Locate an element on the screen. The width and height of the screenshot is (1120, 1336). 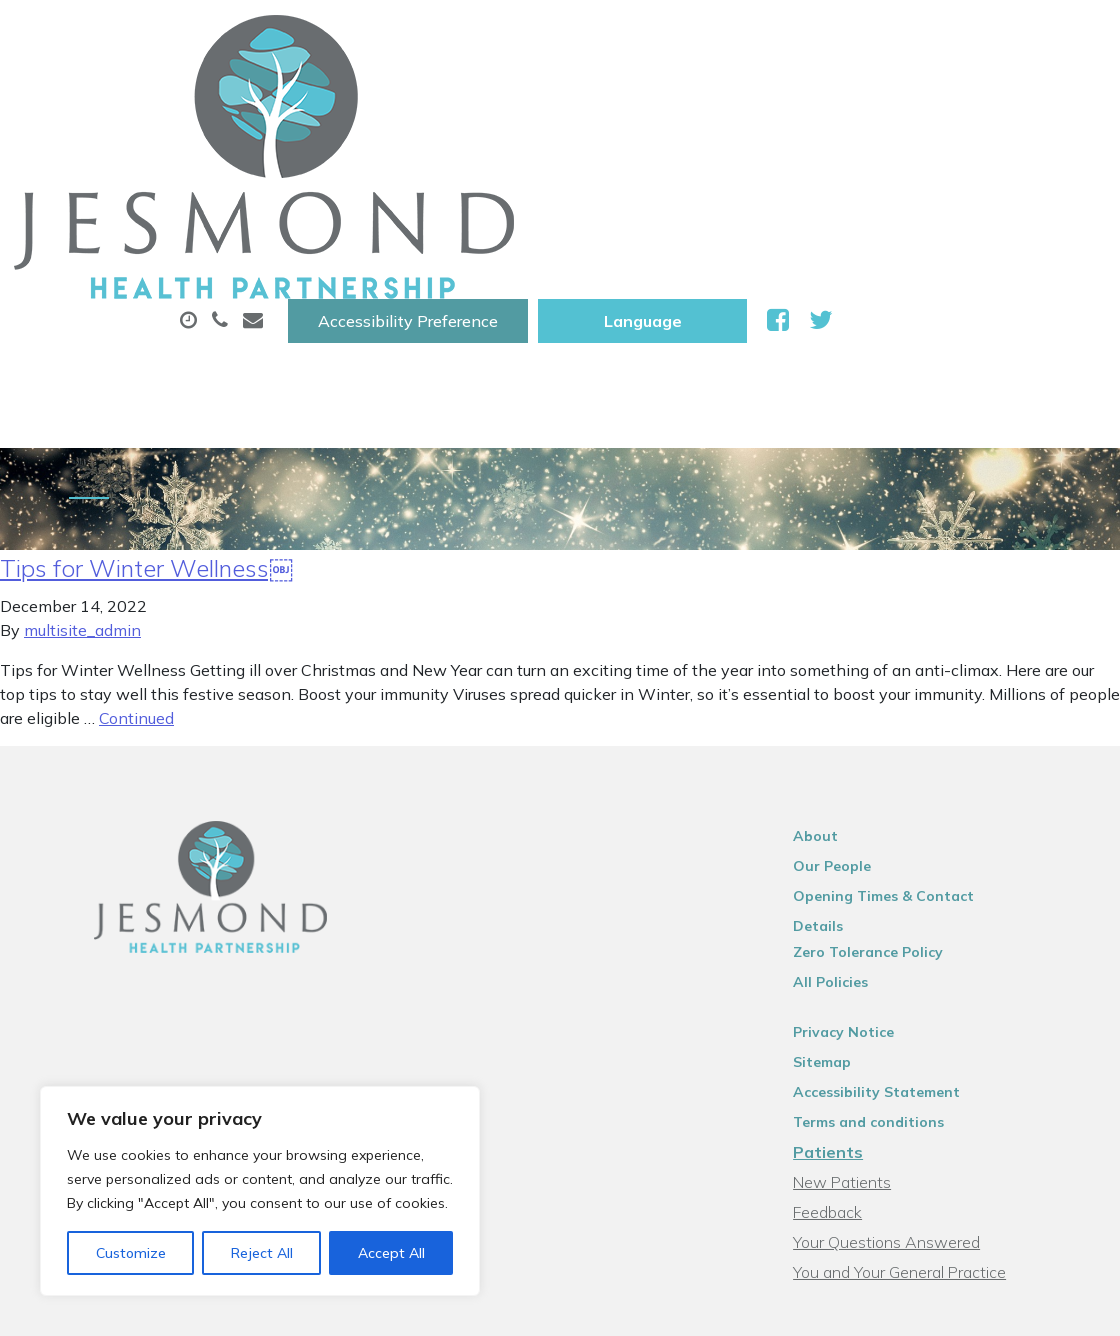
Opening Times & Contact Details is located at coordinates (936, 705).